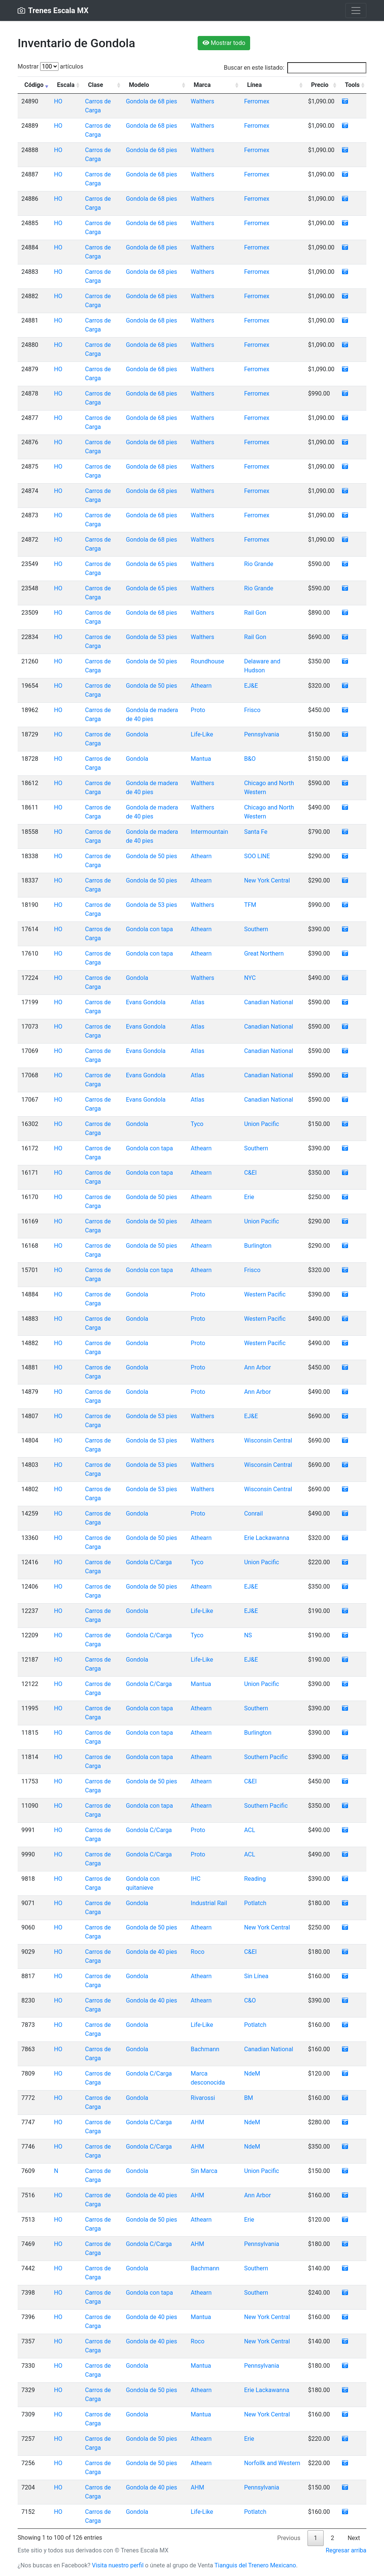 The height and width of the screenshot is (2576, 384). What do you see at coordinates (151, 101) in the screenshot?
I see `Gondola de 68 pies` at bounding box center [151, 101].